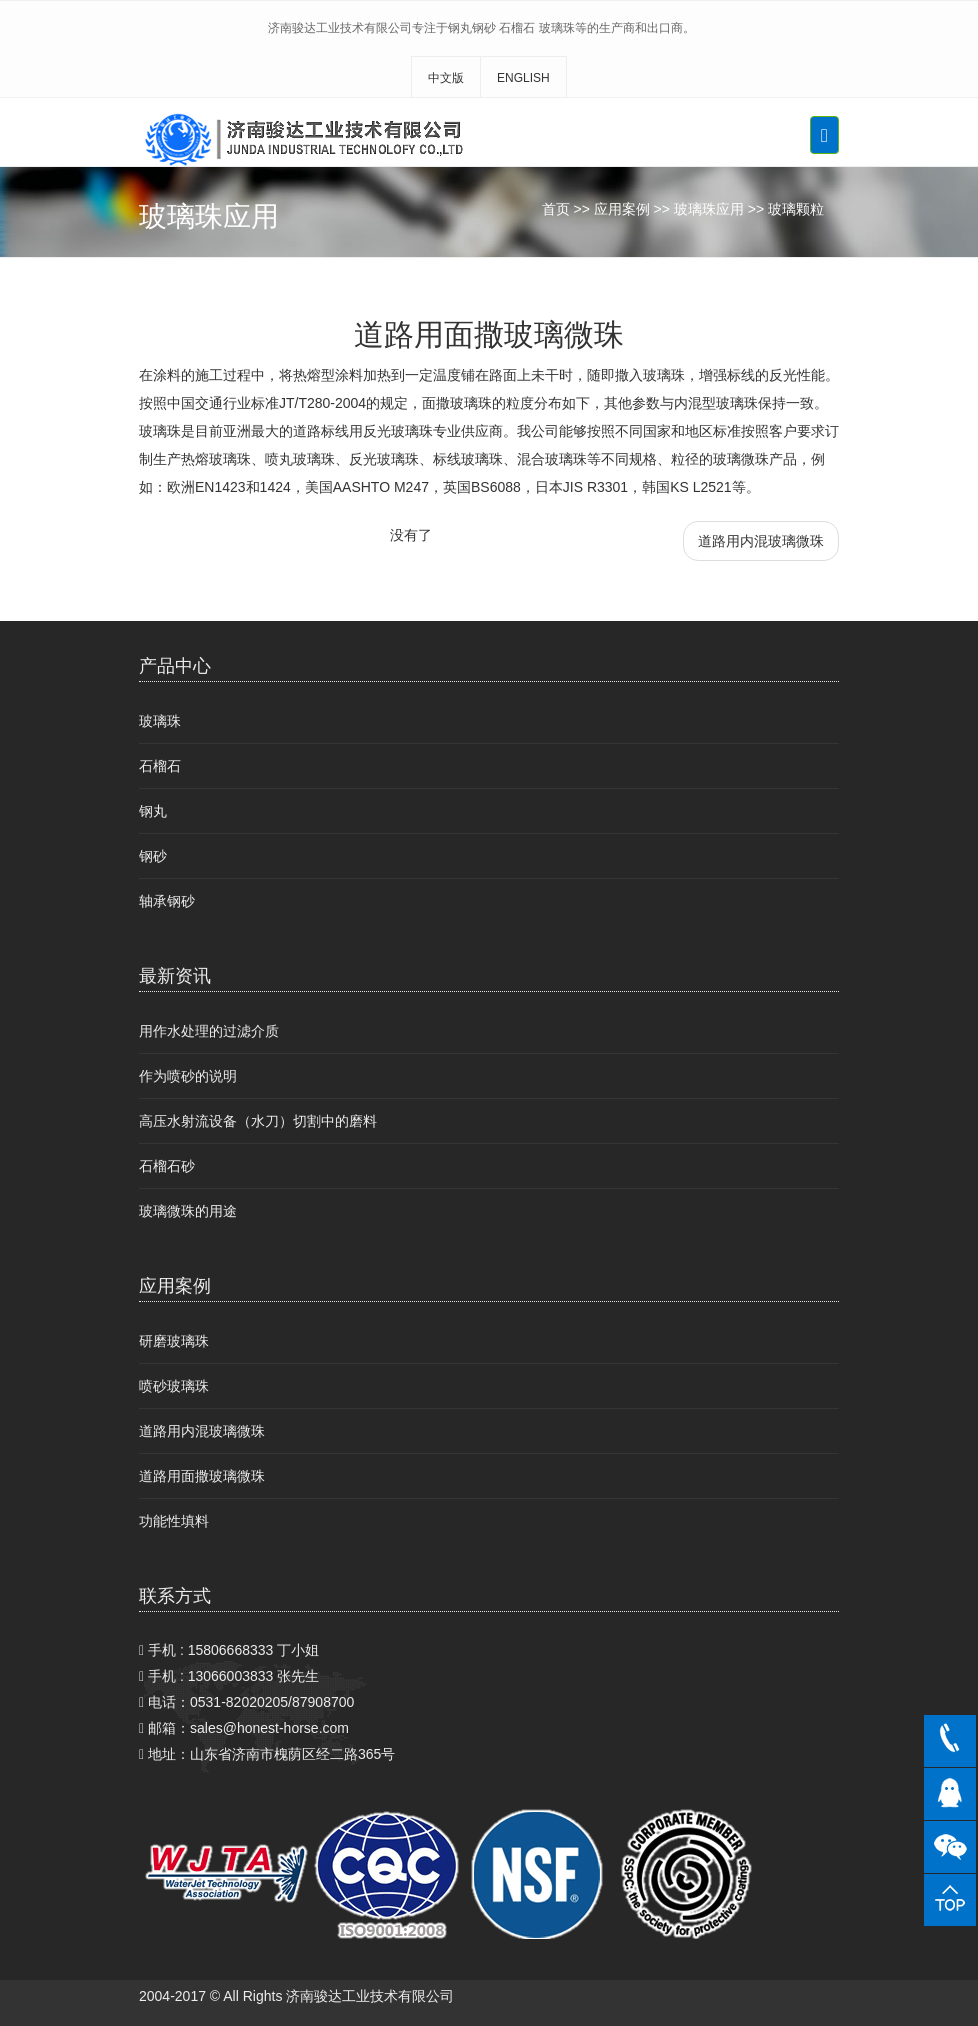 The width and height of the screenshot is (978, 2026). Describe the element at coordinates (523, 78) in the screenshot. I see `ENGLISH` at that location.